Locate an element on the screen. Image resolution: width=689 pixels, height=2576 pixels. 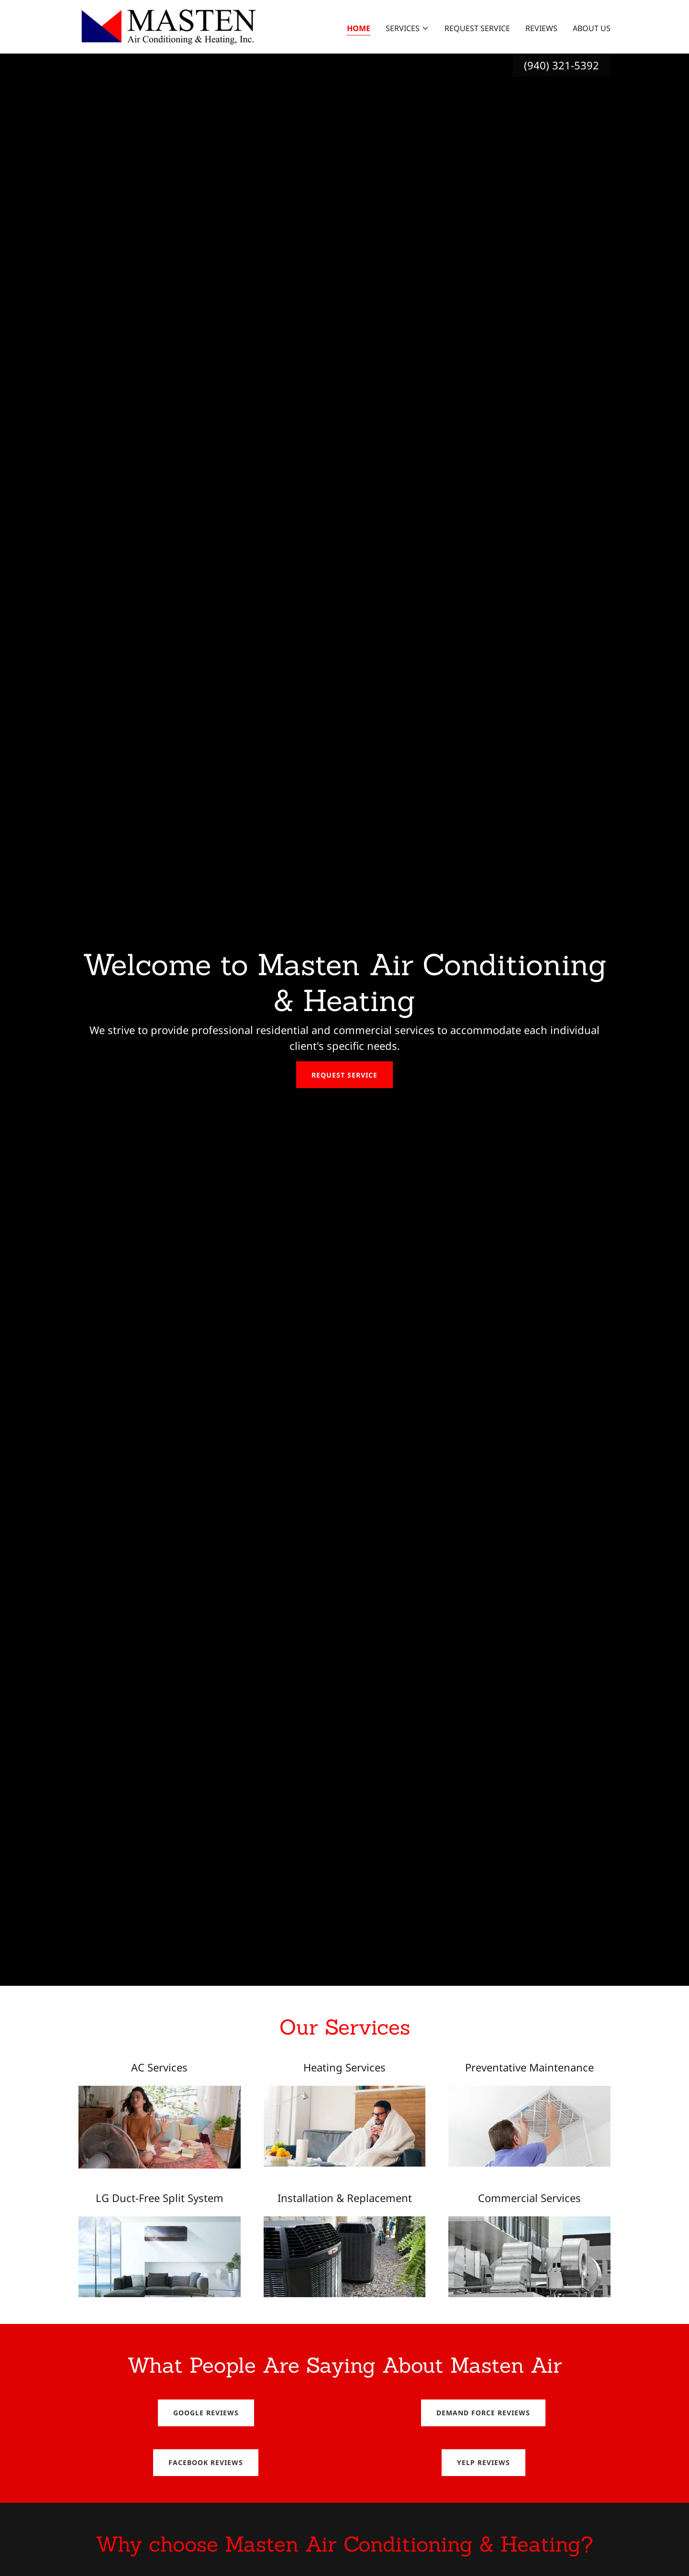
Facebook Reviews is located at coordinates (205, 2462).